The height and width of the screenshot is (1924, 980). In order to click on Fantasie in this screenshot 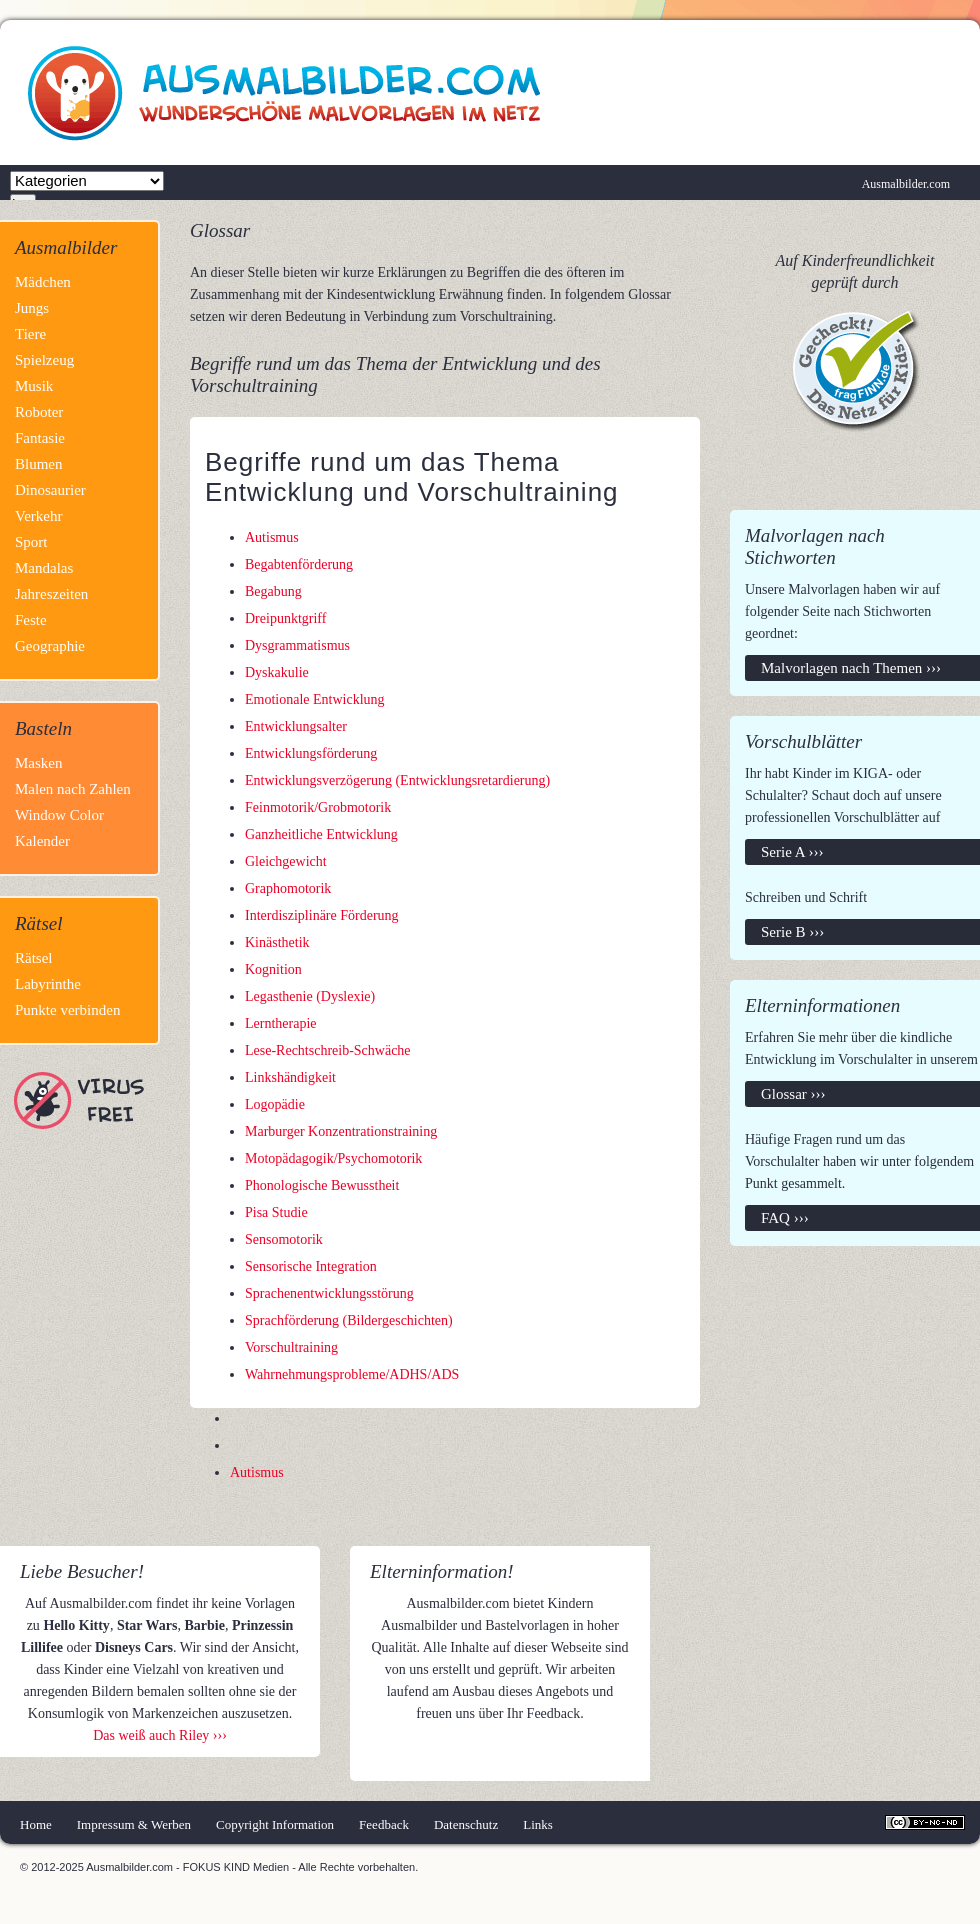, I will do `click(40, 438)`.